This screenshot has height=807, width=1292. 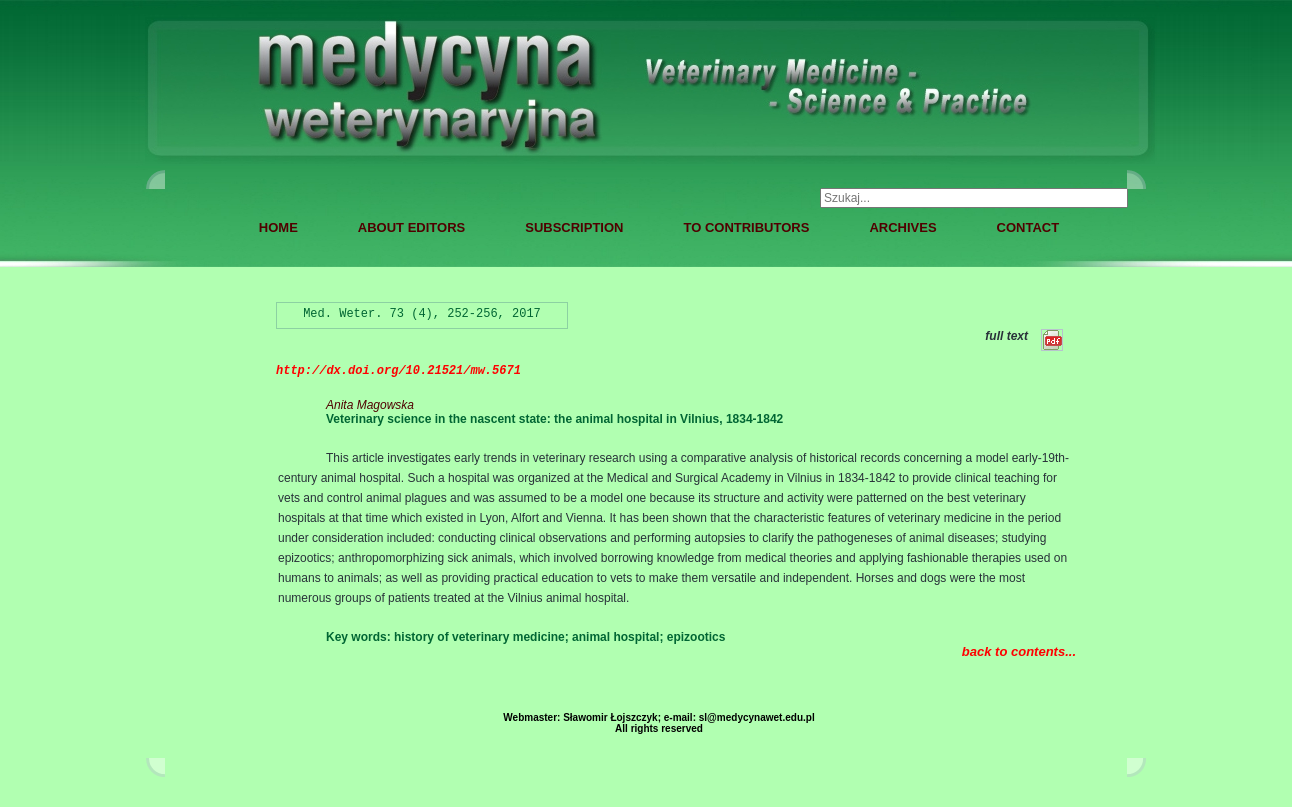 What do you see at coordinates (1019, 651) in the screenshot?
I see `back to contents...` at bounding box center [1019, 651].